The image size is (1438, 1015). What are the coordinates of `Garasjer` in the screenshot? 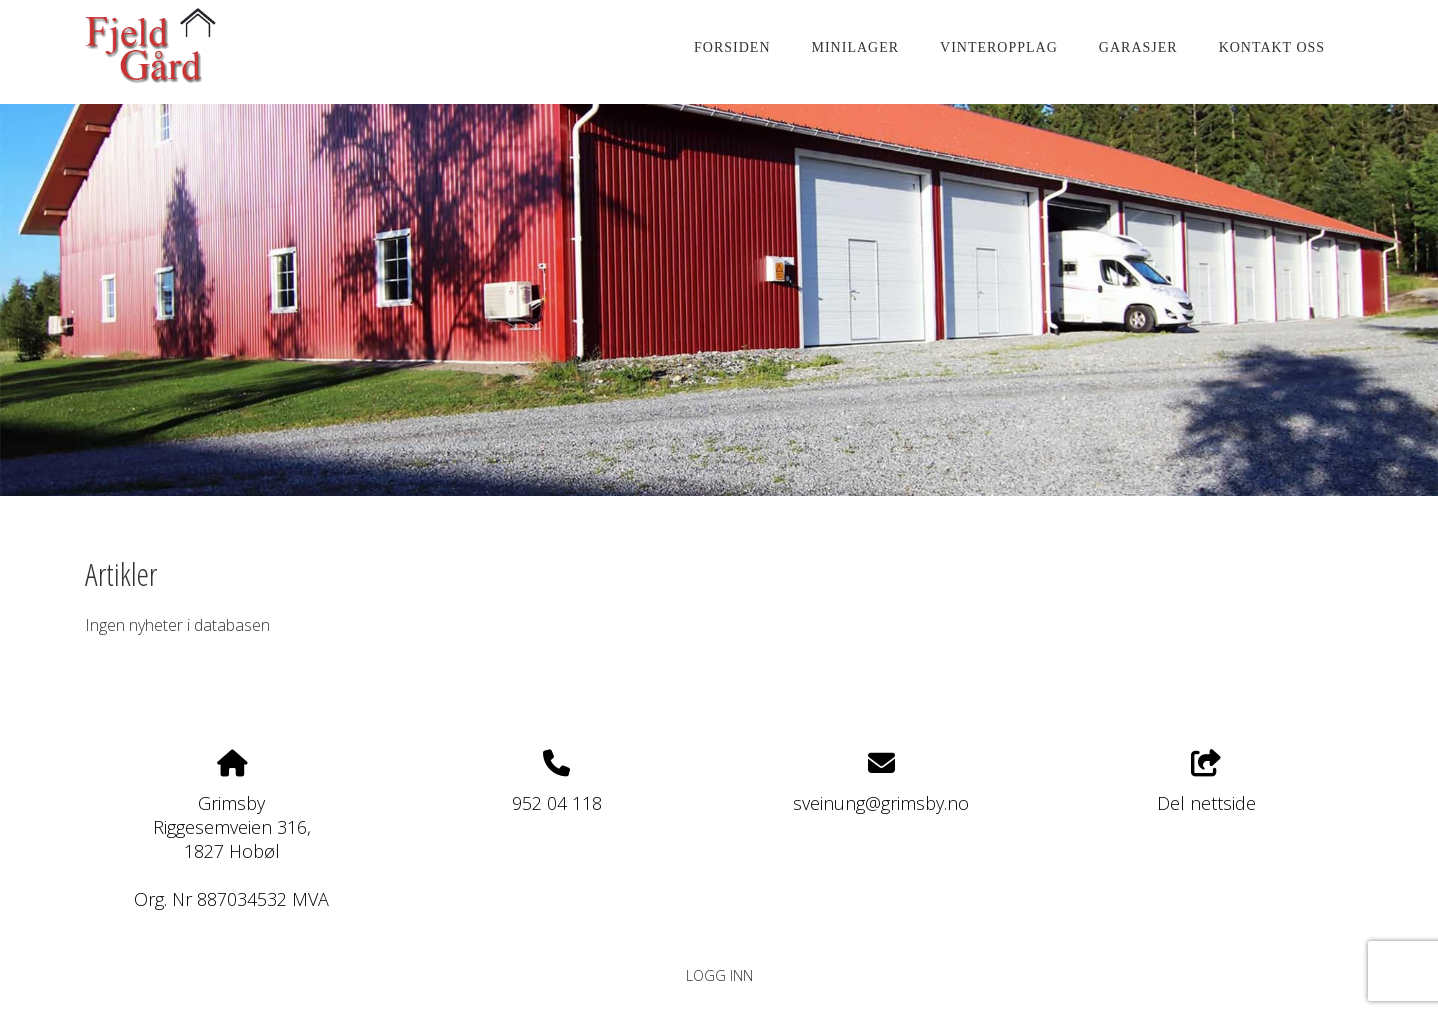 It's located at (1138, 47).